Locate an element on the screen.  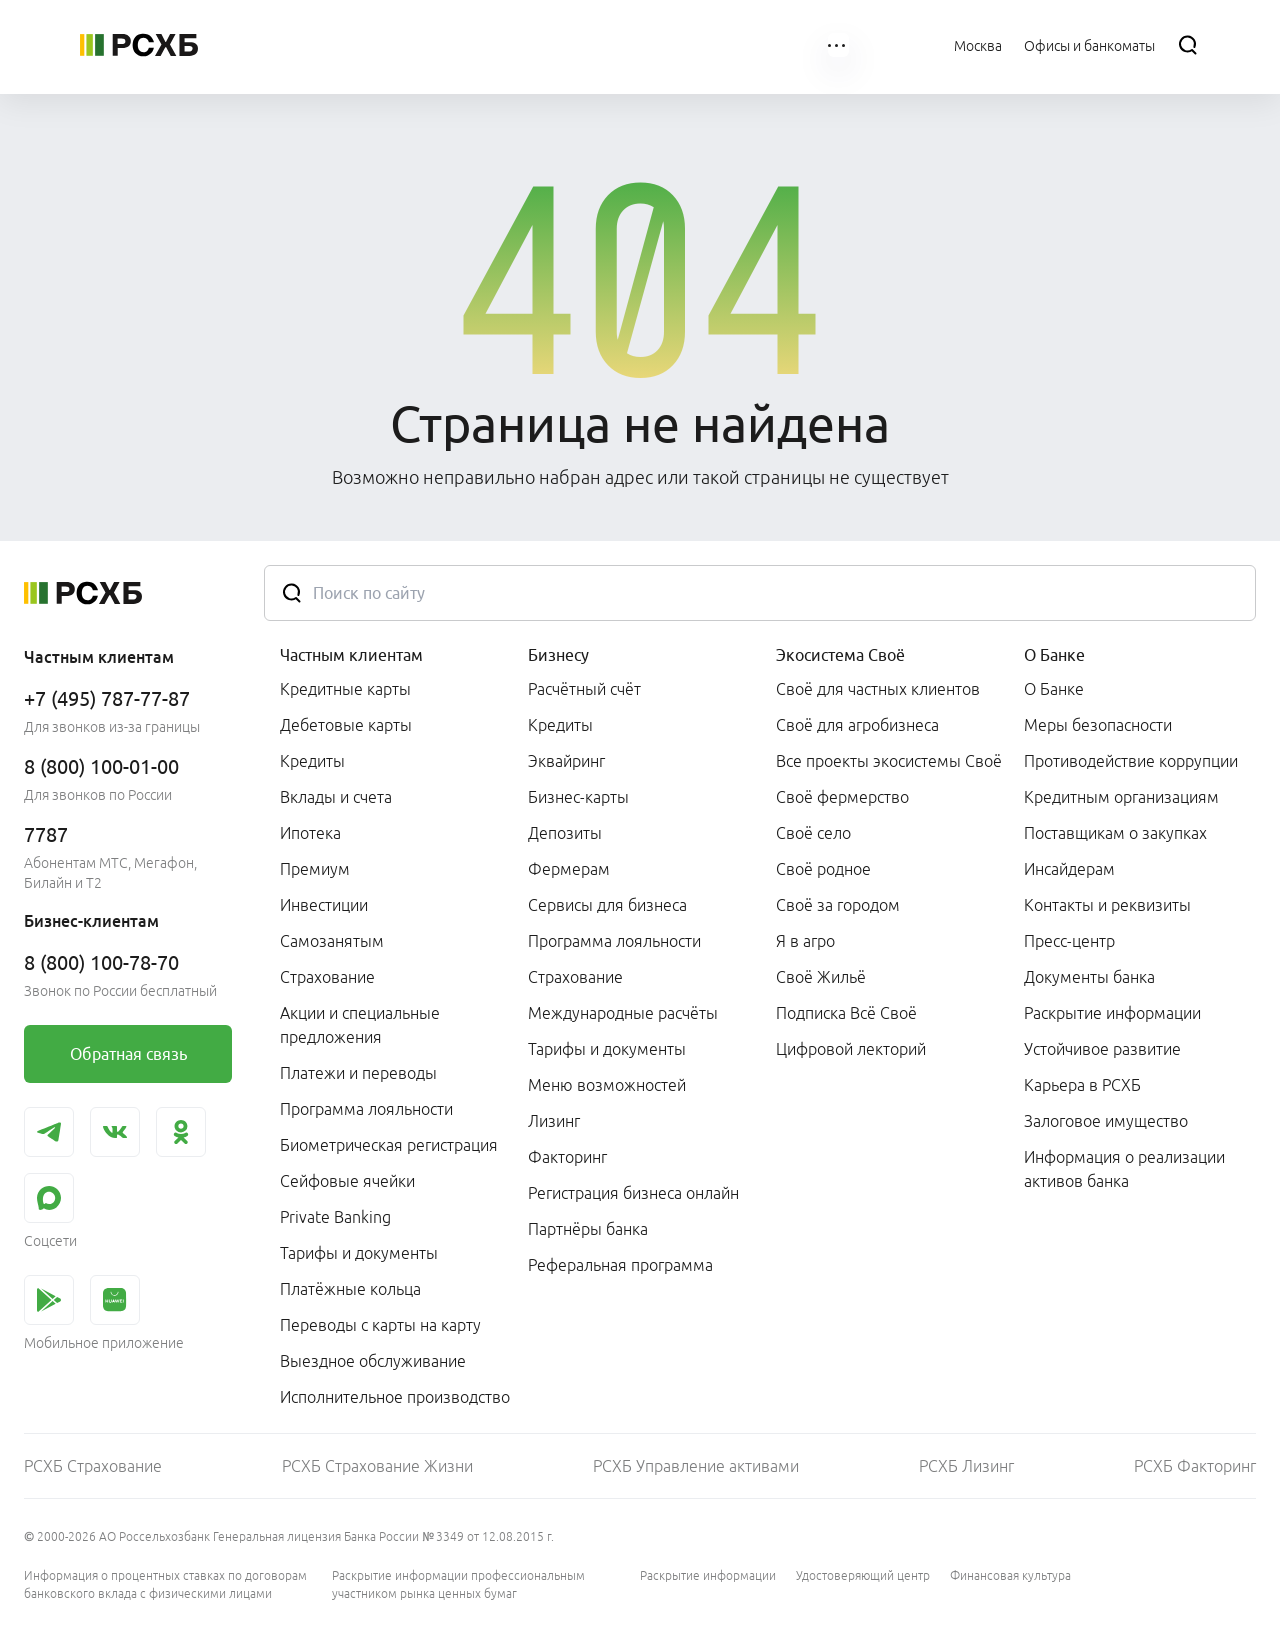
Экосистема Своё is located at coordinates (840, 655).